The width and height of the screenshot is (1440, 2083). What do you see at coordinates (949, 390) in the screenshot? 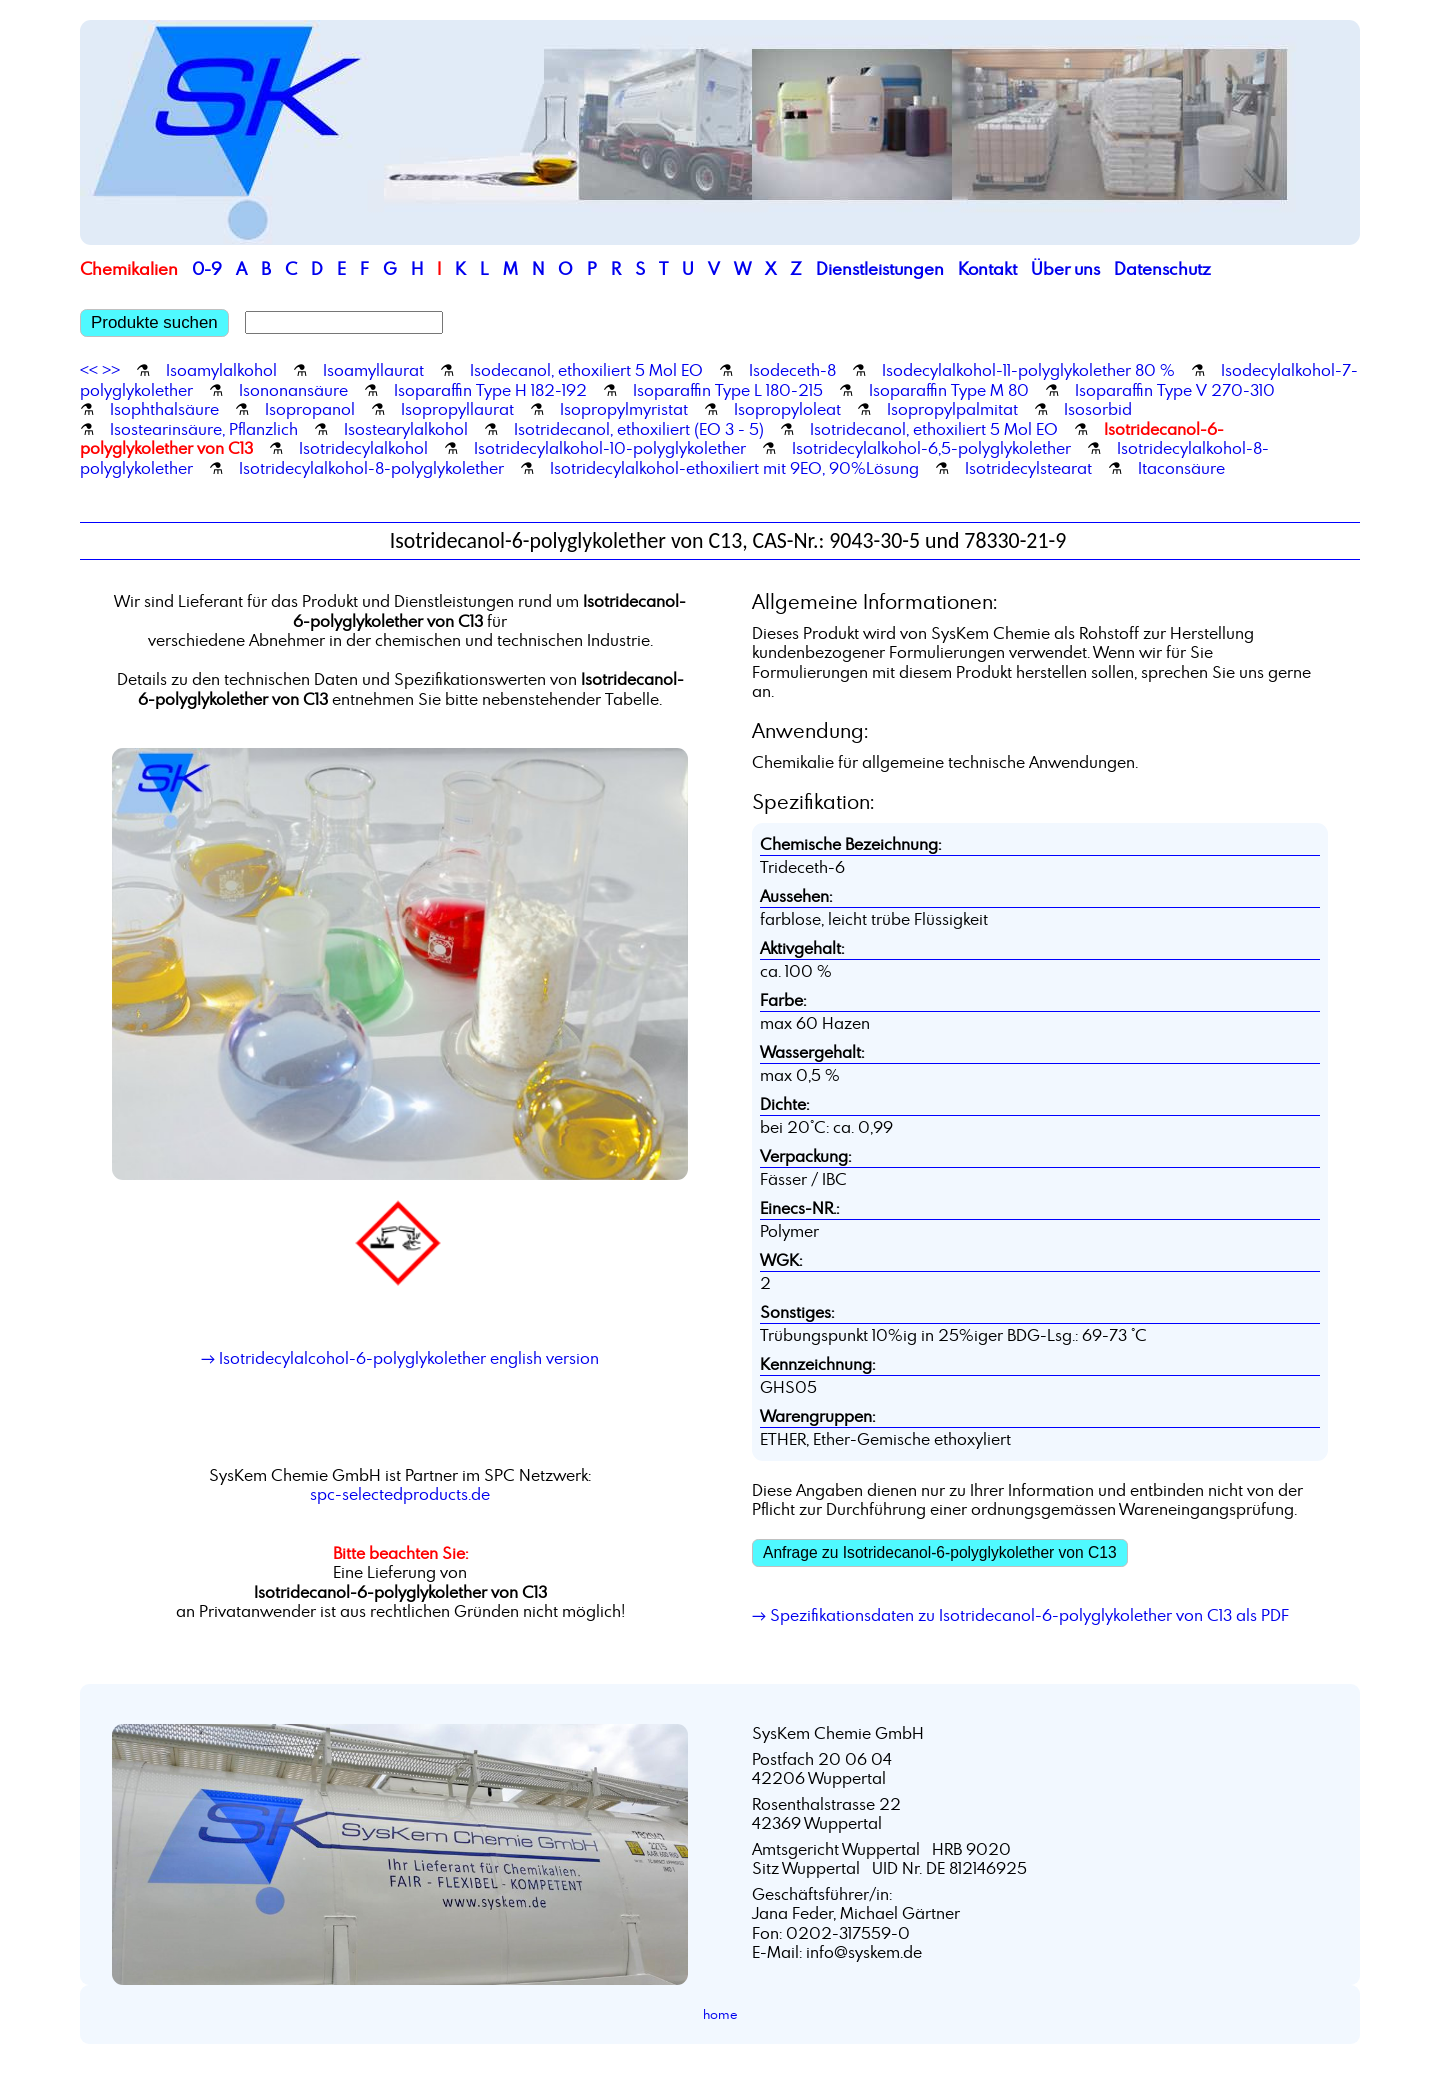
I see `Isoparaffin Type M 80` at bounding box center [949, 390].